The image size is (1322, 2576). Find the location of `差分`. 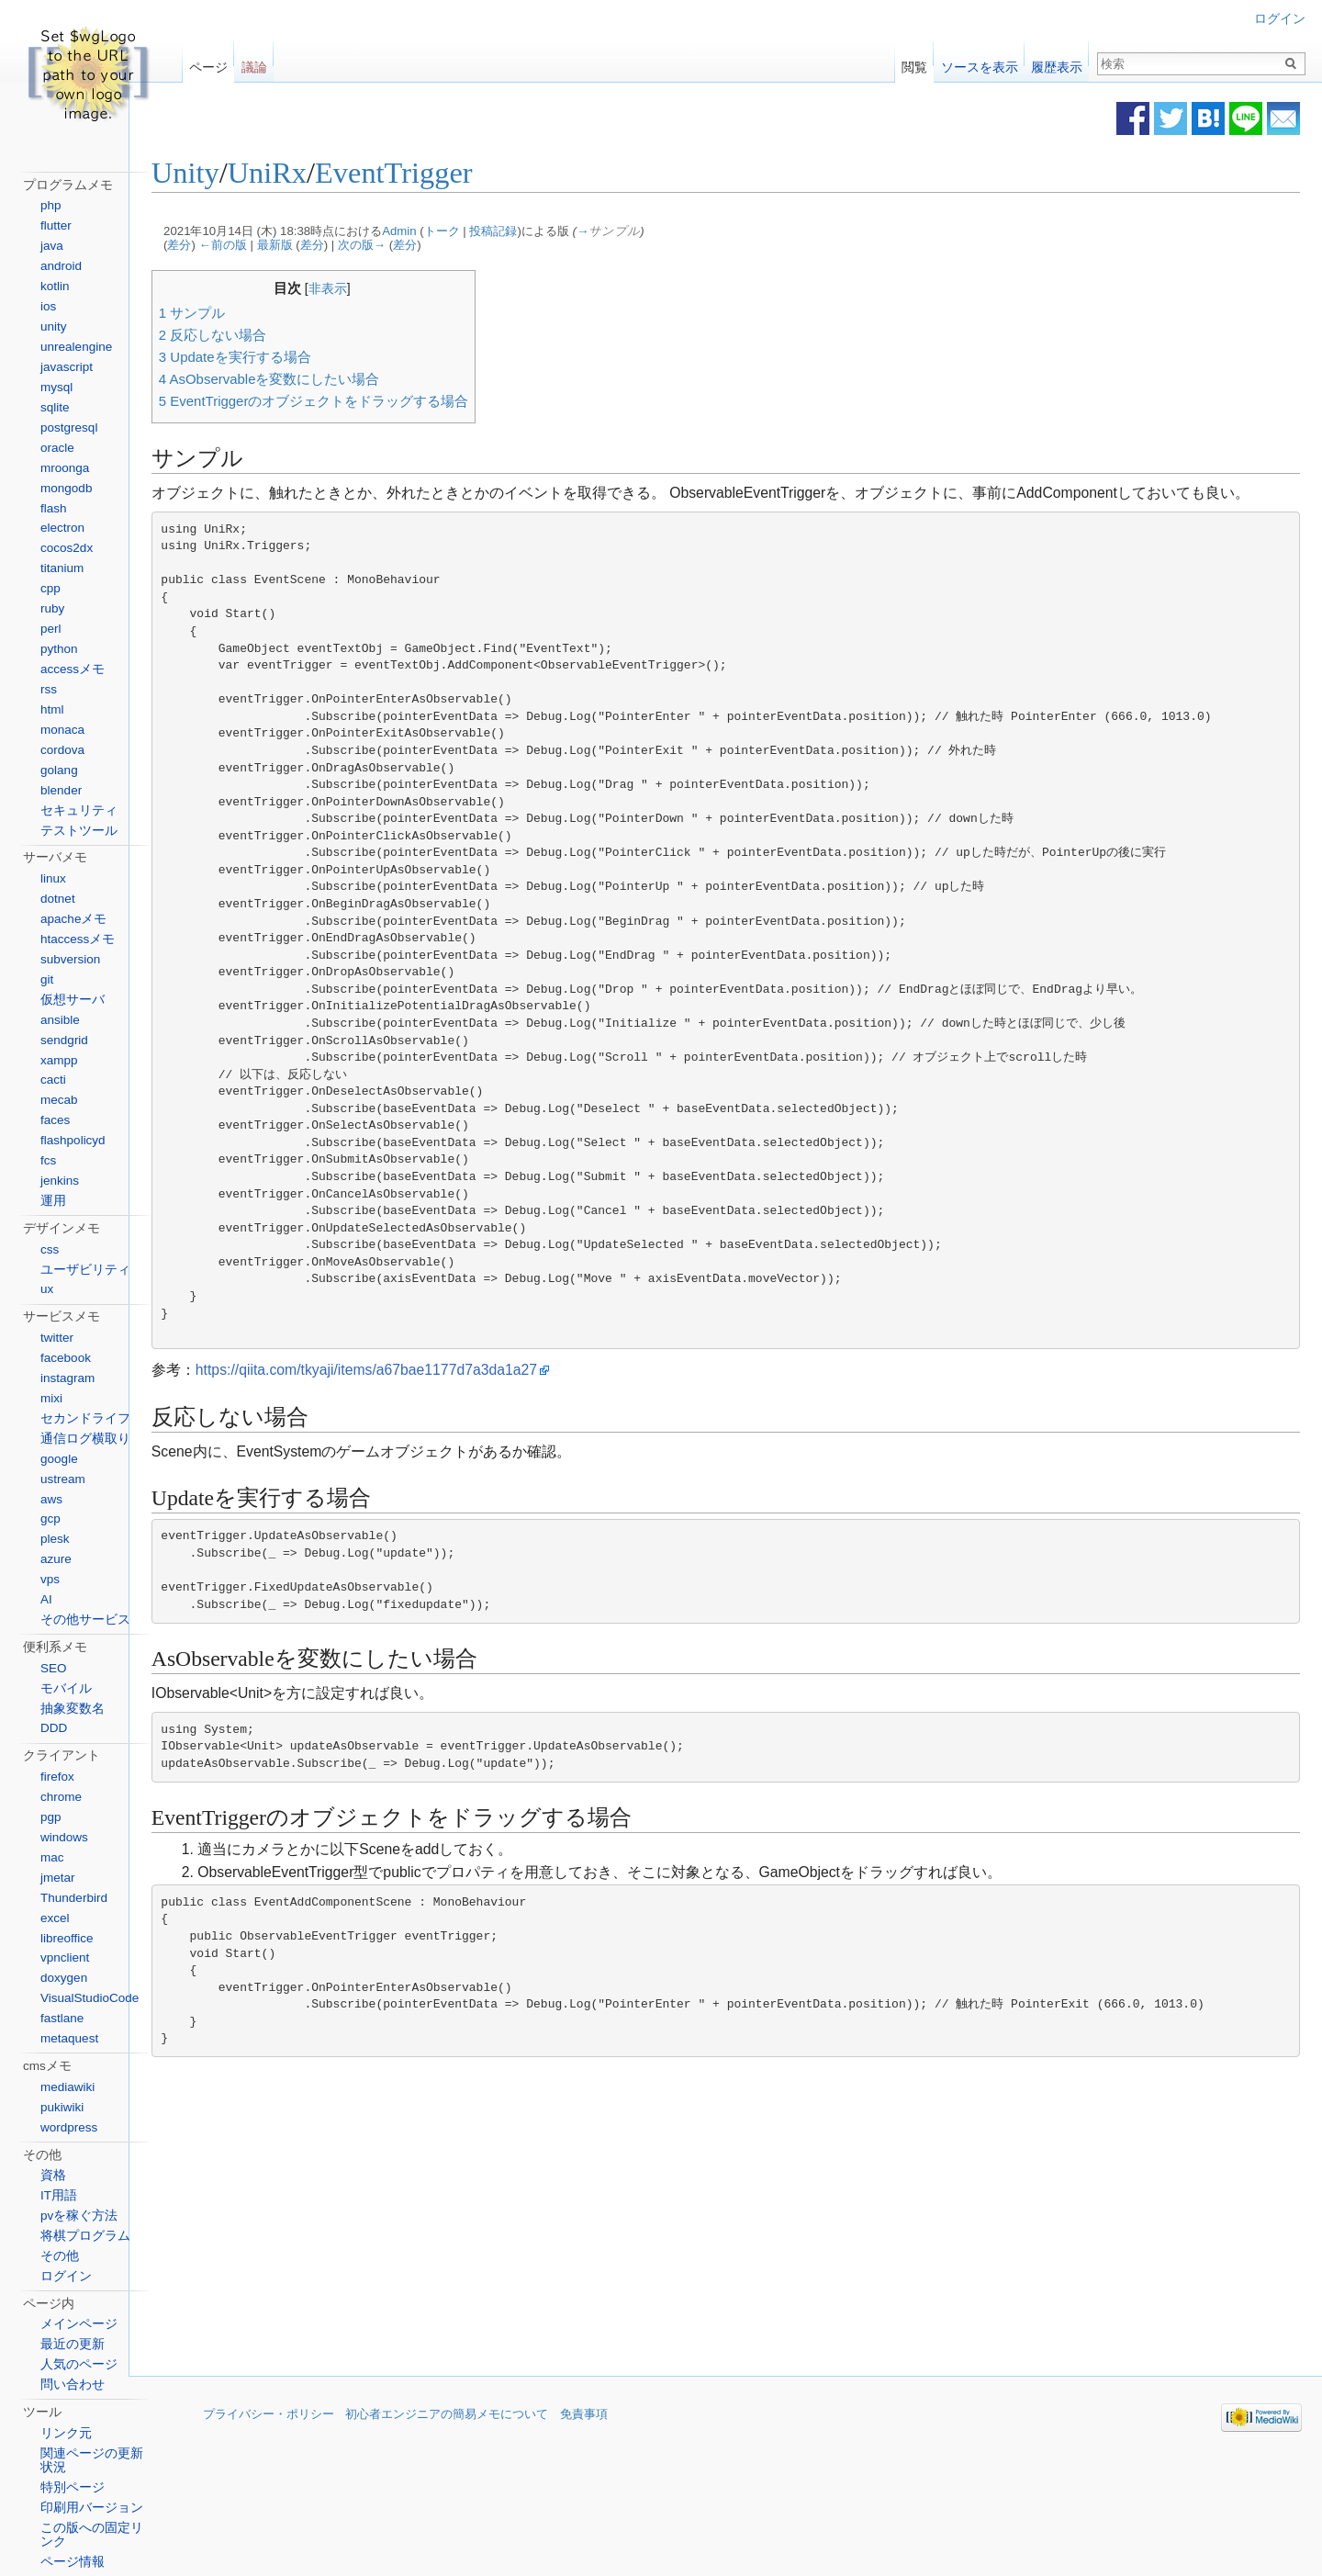

差分 is located at coordinates (236, 246).